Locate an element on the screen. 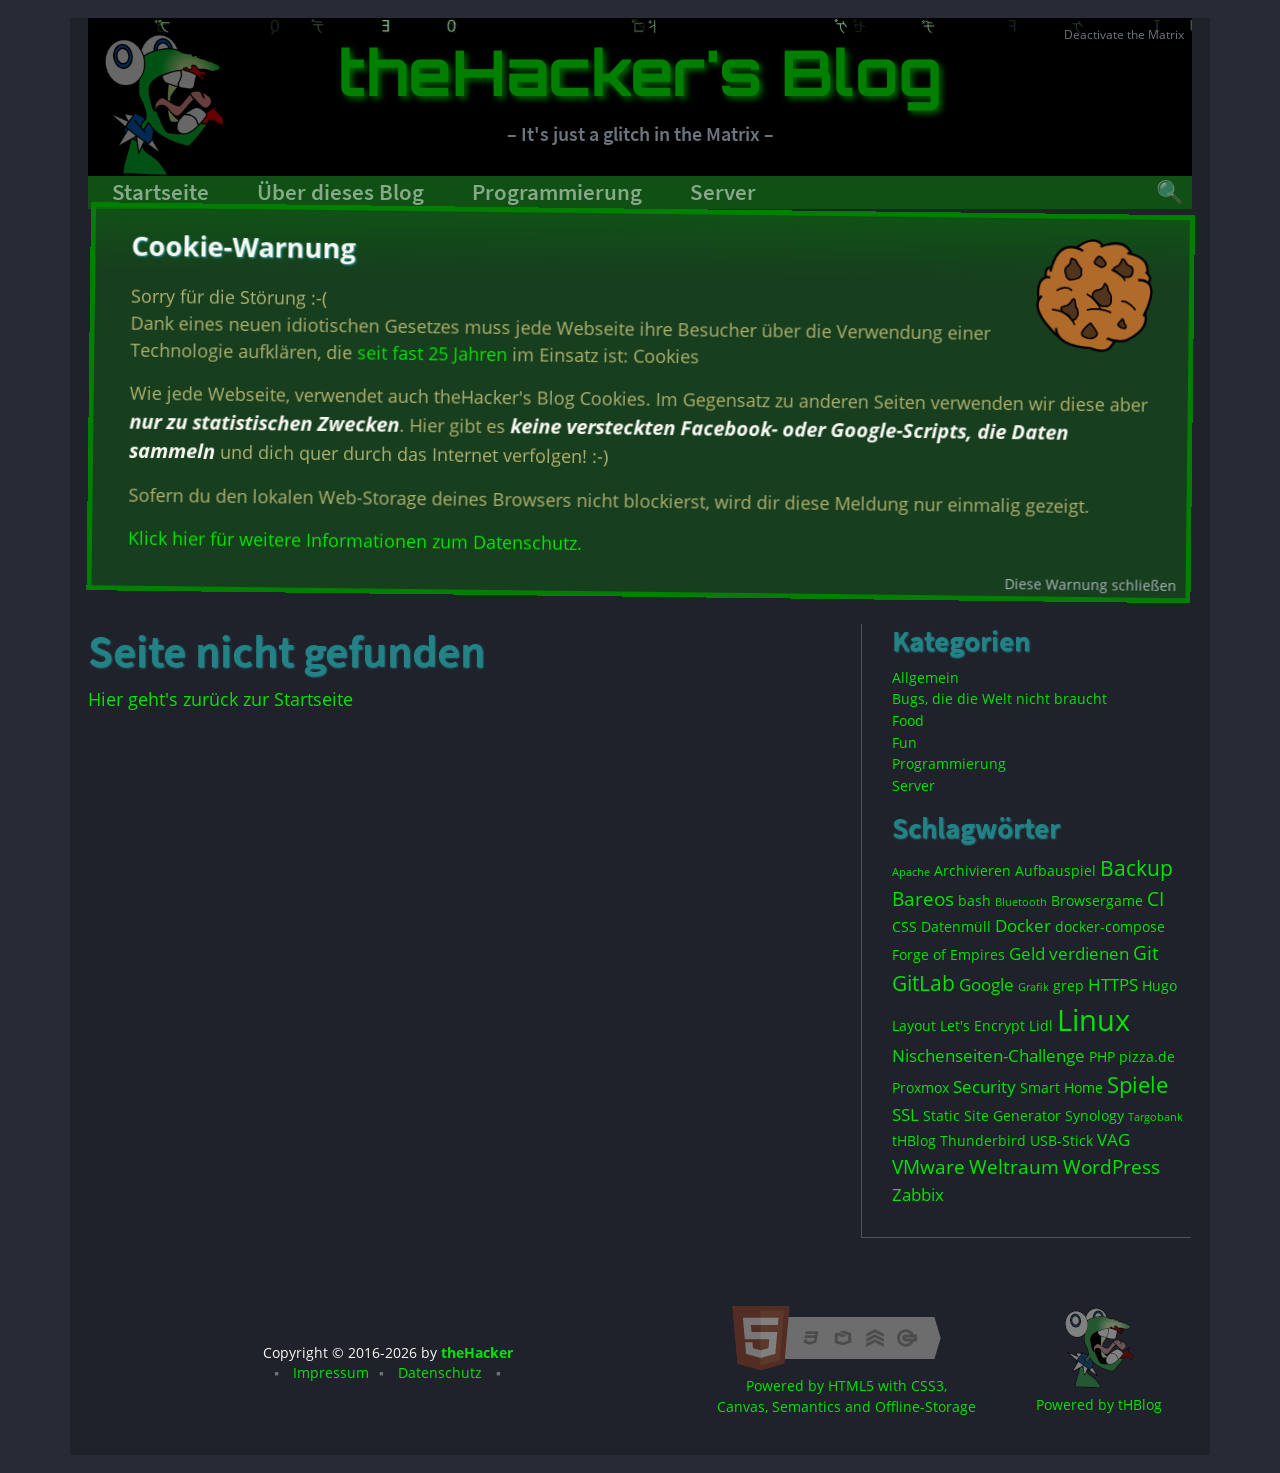 The height and width of the screenshot is (1473, 1280). Forge of Empires is located at coordinates (948, 954).